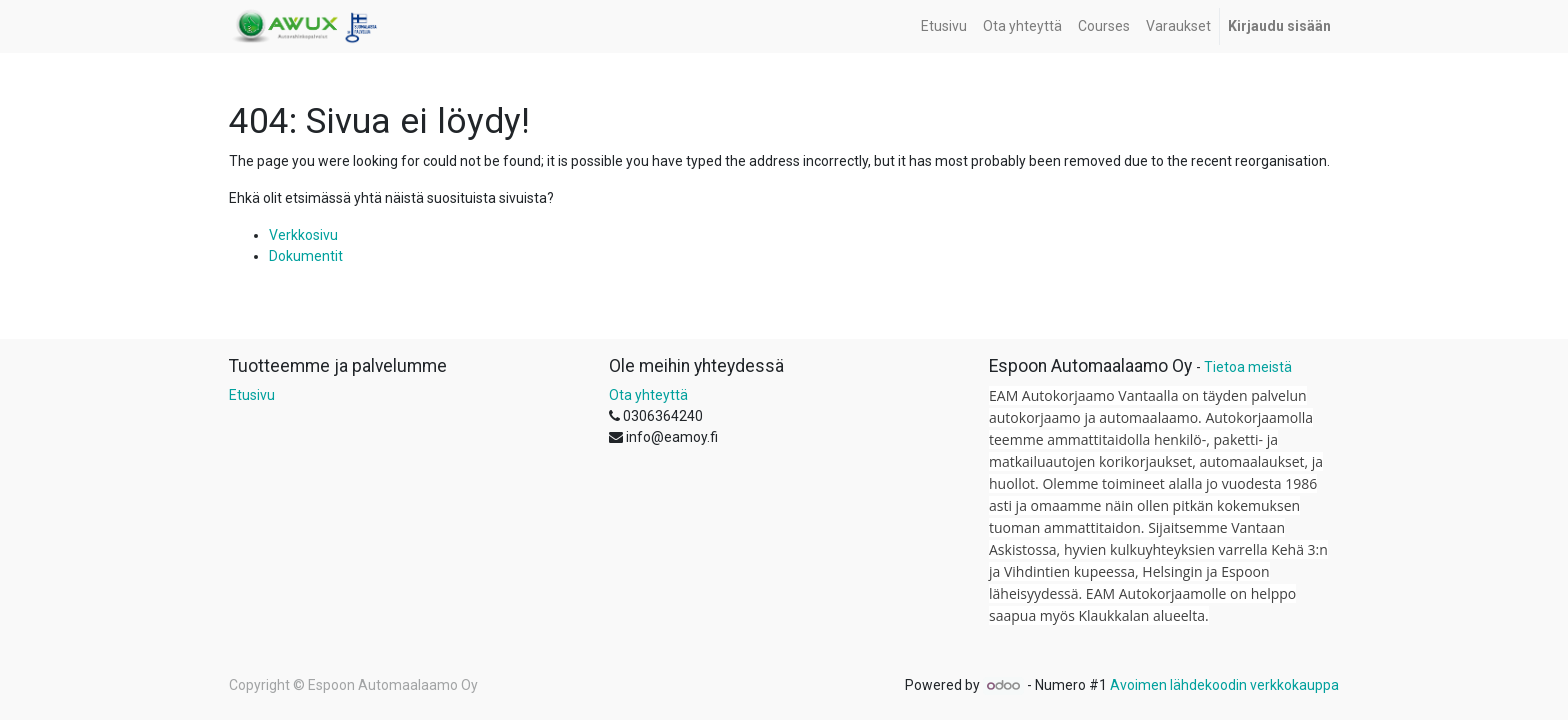 The width and height of the screenshot is (1568, 720). What do you see at coordinates (648, 395) in the screenshot?
I see `Ota yhteyttä` at bounding box center [648, 395].